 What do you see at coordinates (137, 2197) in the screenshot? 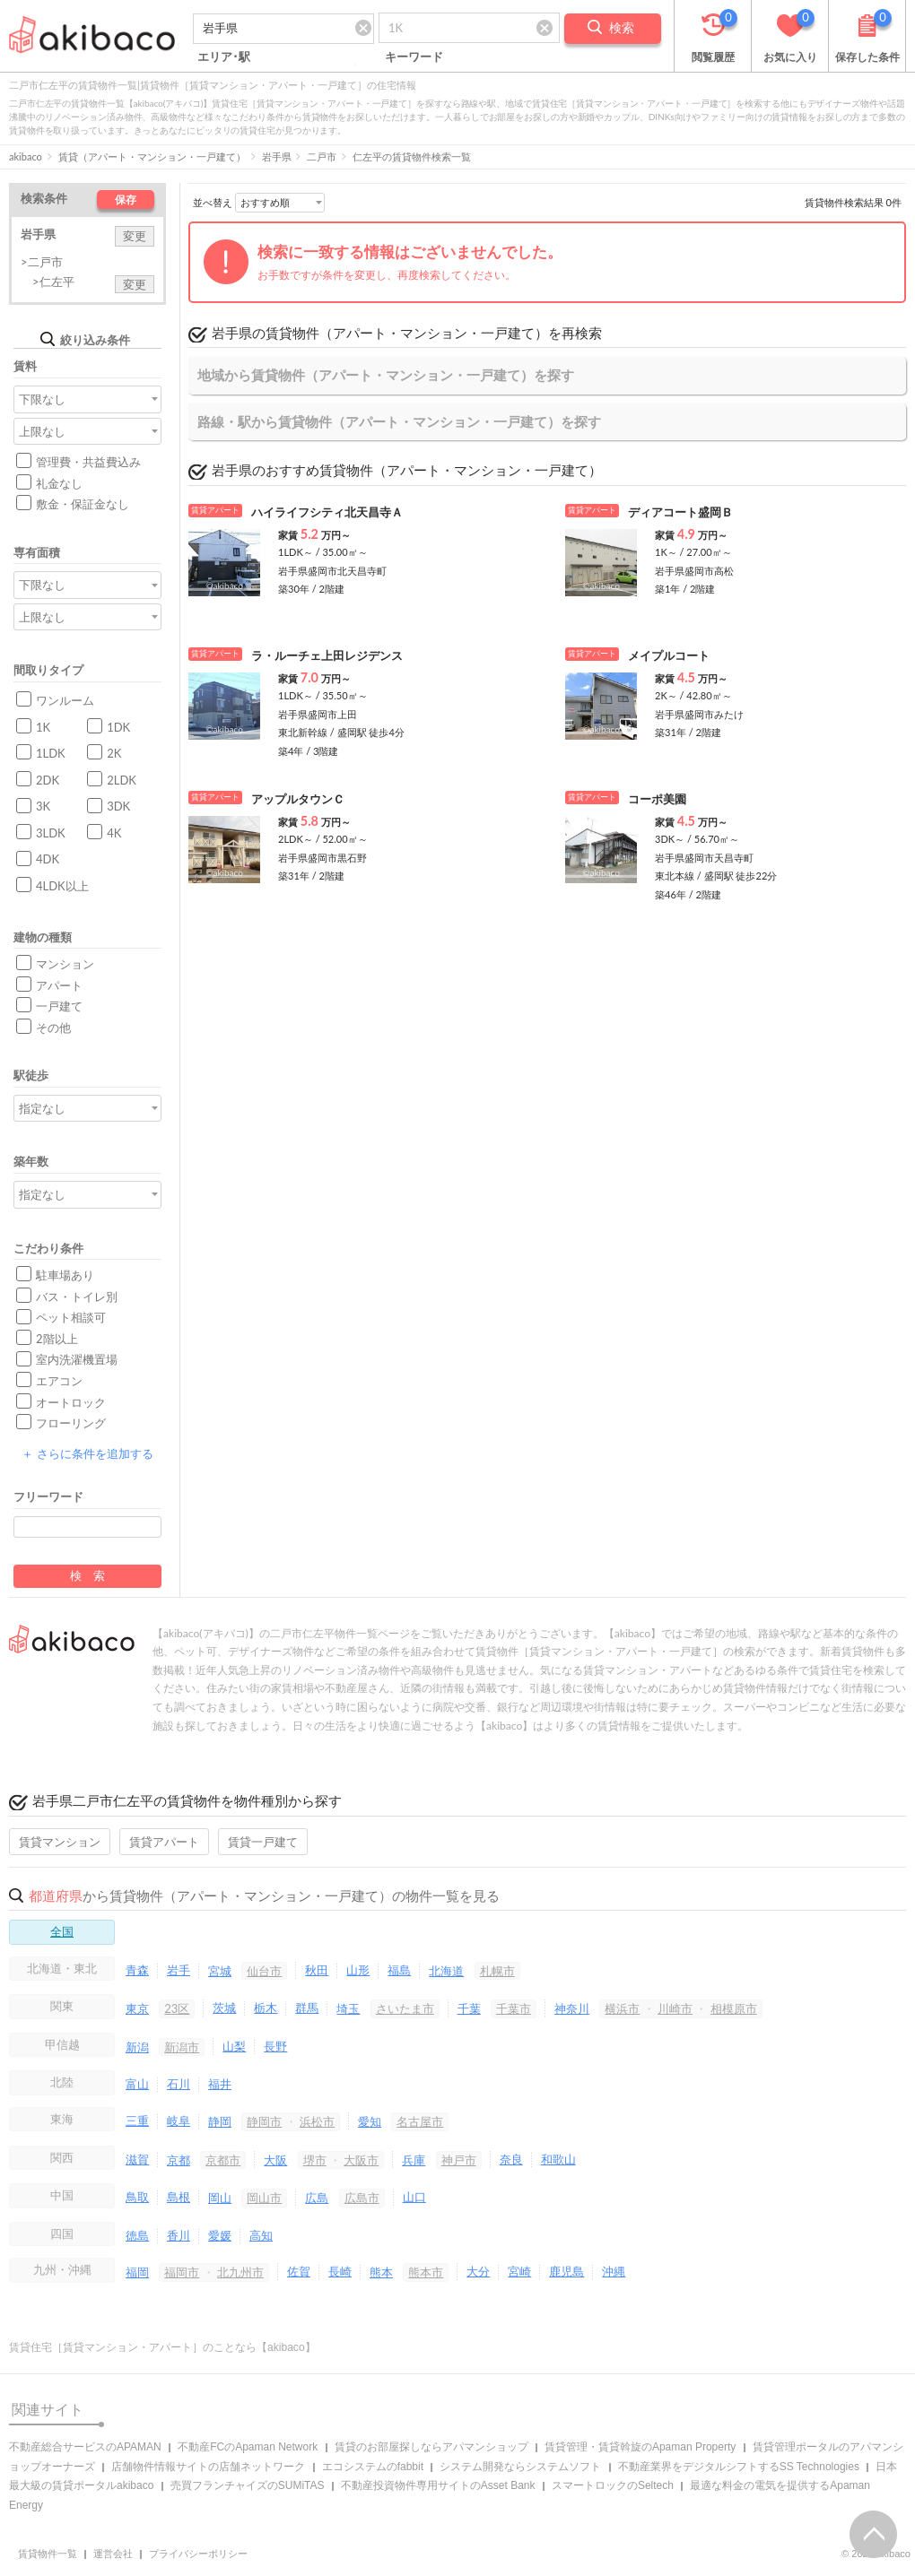
I see `鳥取` at bounding box center [137, 2197].